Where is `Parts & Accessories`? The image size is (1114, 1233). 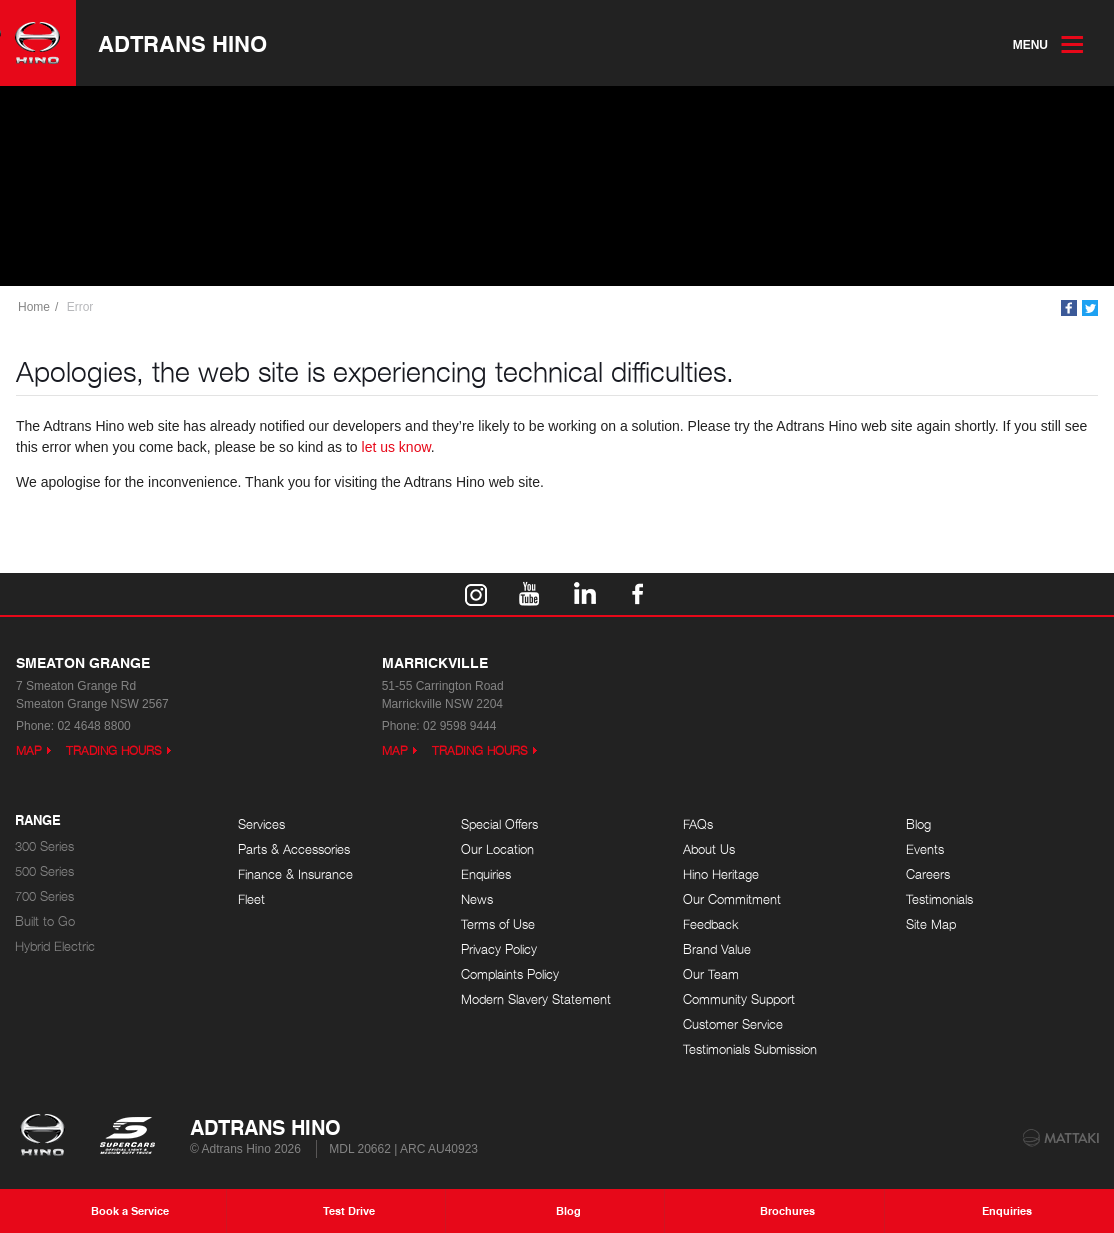 Parts & Accessories is located at coordinates (294, 849).